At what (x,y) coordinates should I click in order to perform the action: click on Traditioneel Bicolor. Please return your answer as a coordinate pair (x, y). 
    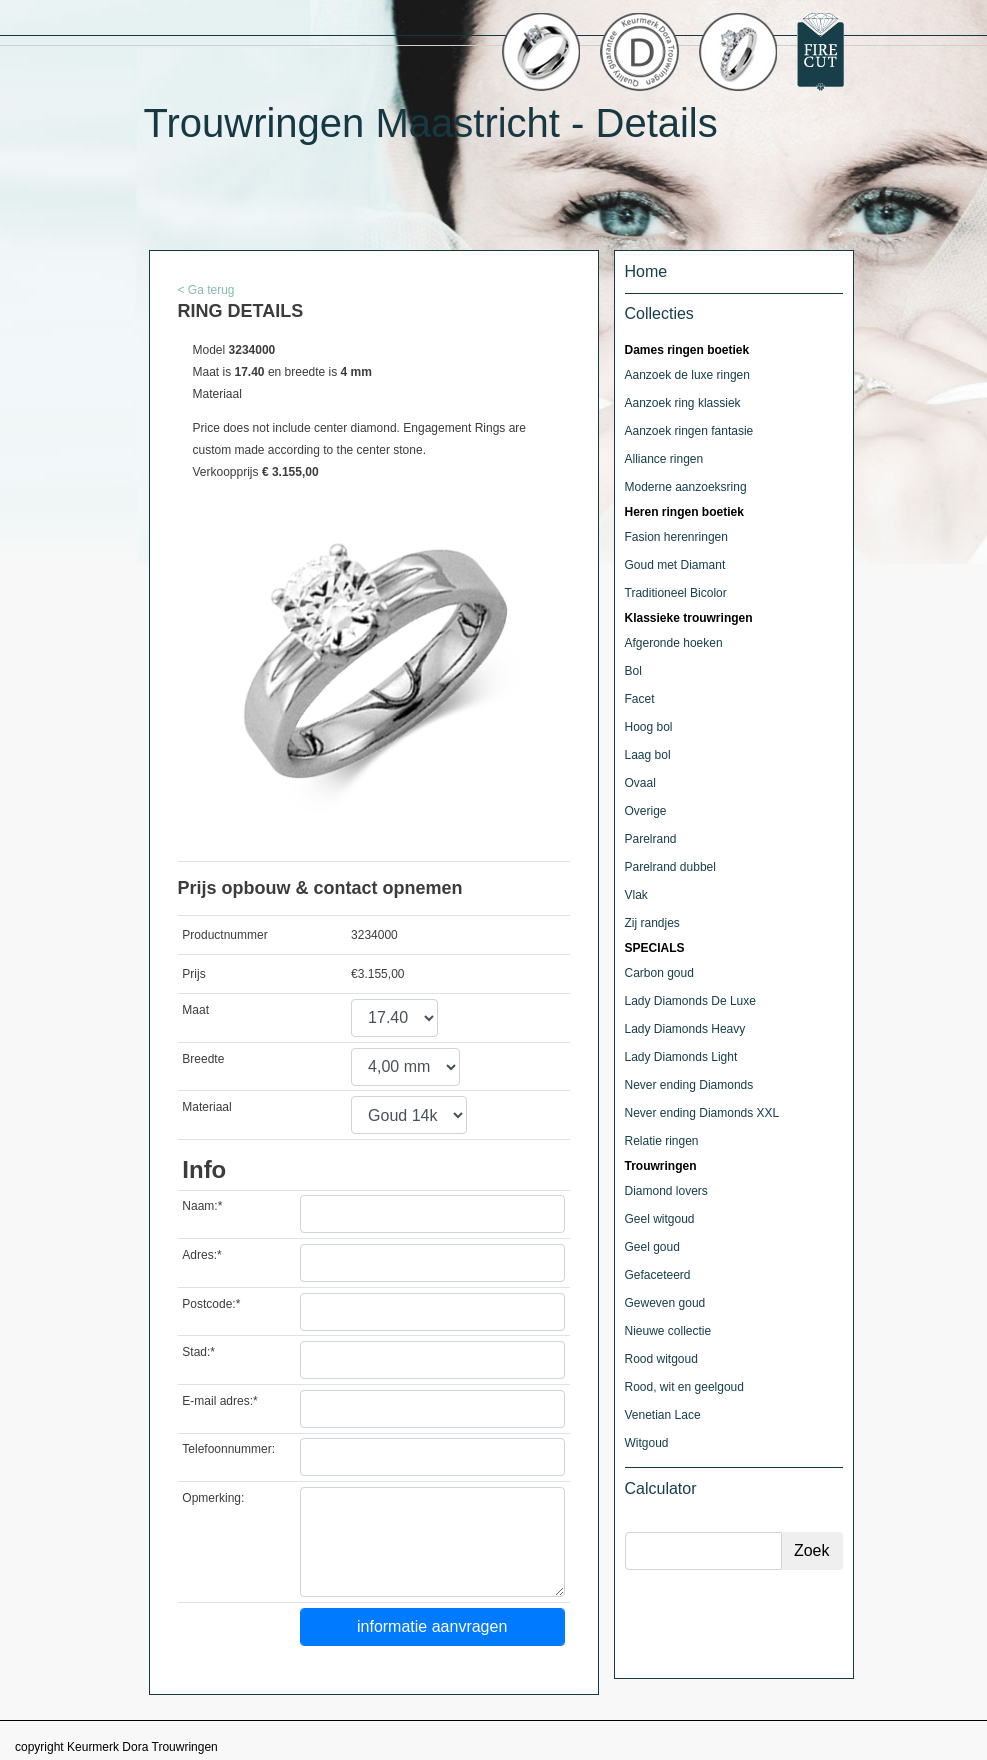
    Looking at the image, I should click on (676, 593).